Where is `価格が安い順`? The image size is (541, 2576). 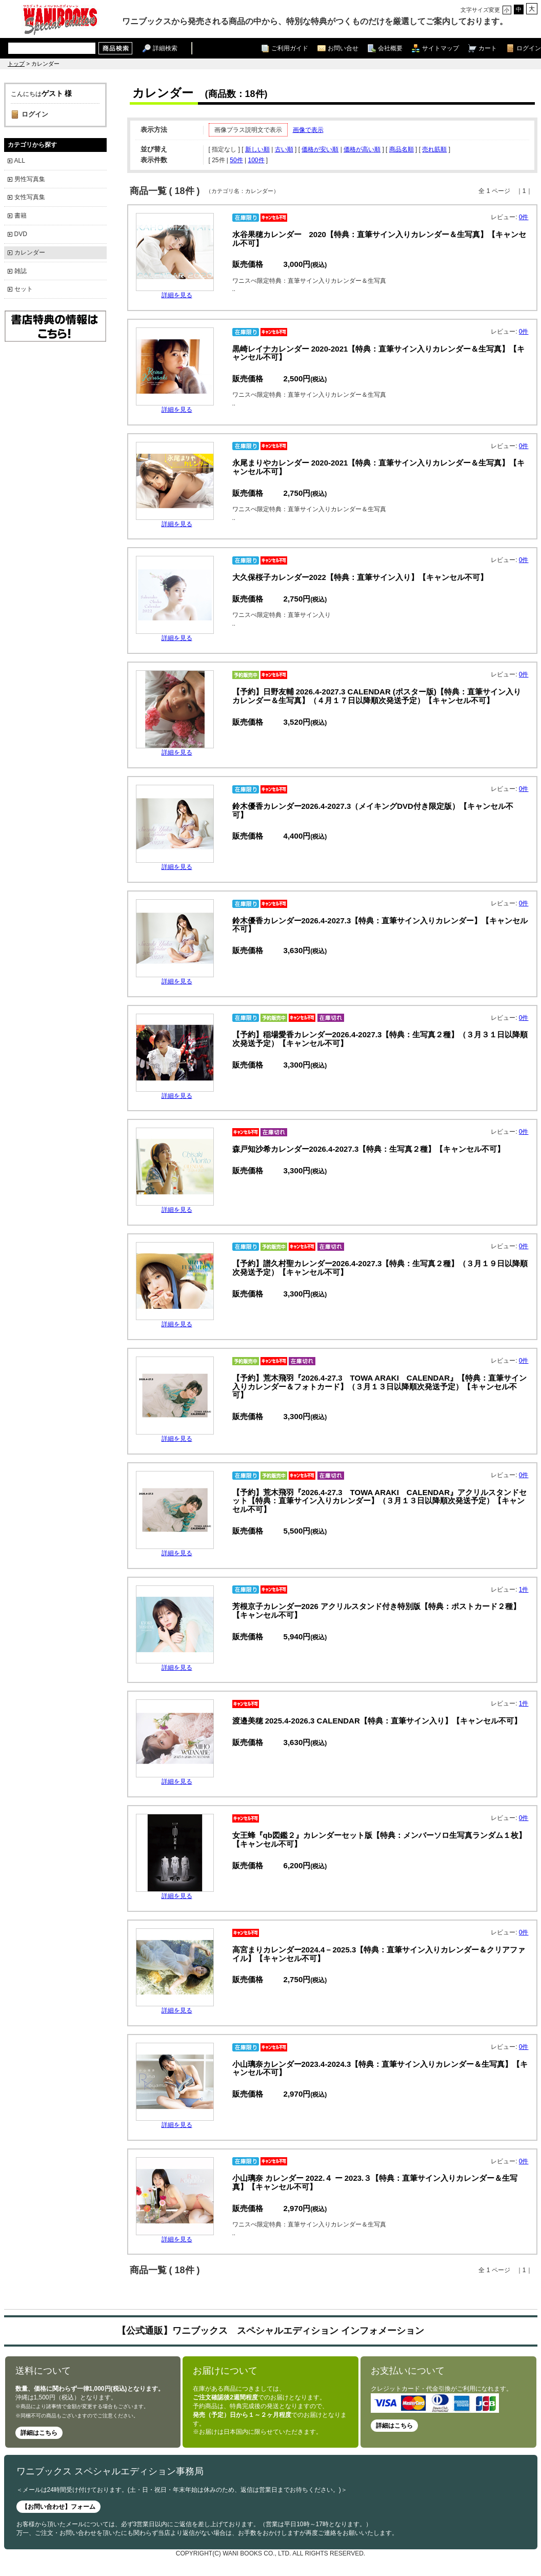
価格が安い順 is located at coordinates (320, 149).